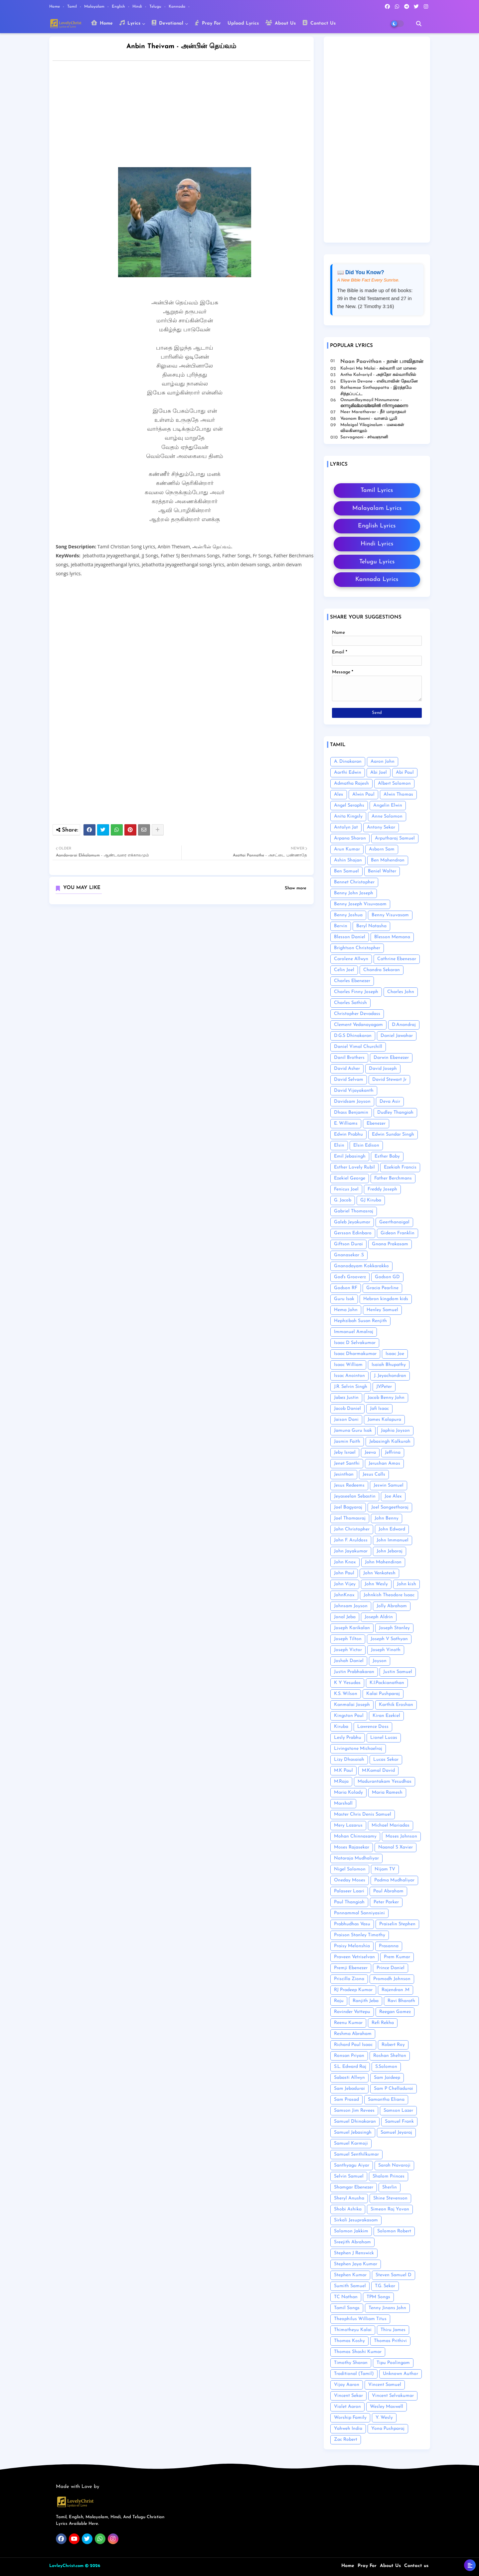 The width and height of the screenshot is (479, 2576). Describe the element at coordinates (370, 1200) in the screenshot. I see `GJ Kiruba` at that location.